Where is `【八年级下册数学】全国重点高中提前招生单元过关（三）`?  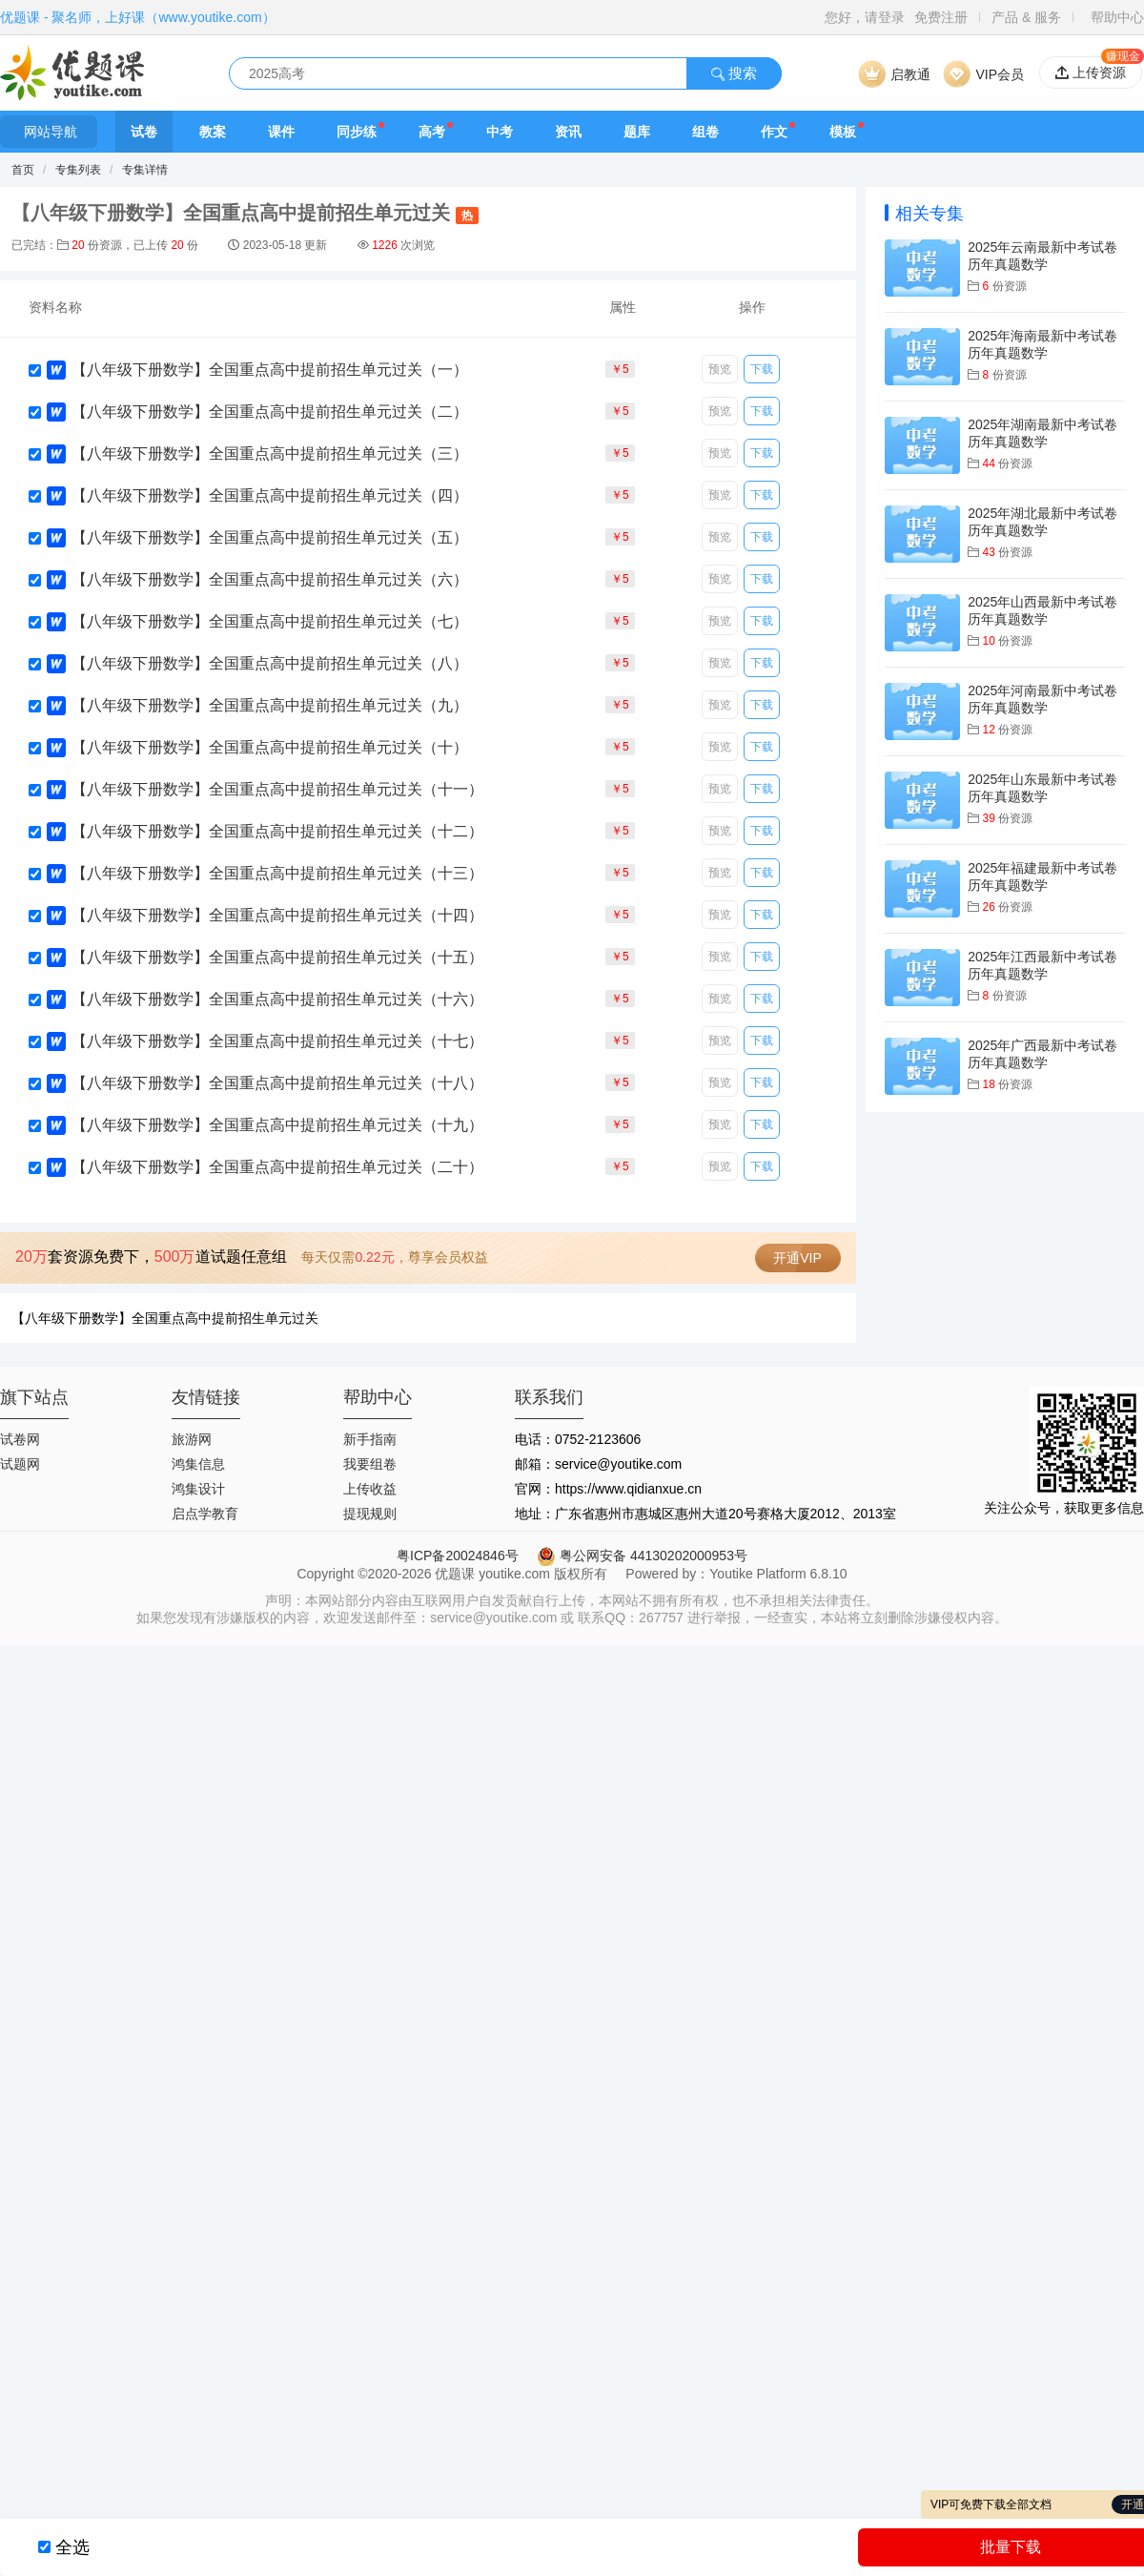
【八年级下册数学】全国重点高中提前招生单元过关（三） is located at coordinates (270, 453).